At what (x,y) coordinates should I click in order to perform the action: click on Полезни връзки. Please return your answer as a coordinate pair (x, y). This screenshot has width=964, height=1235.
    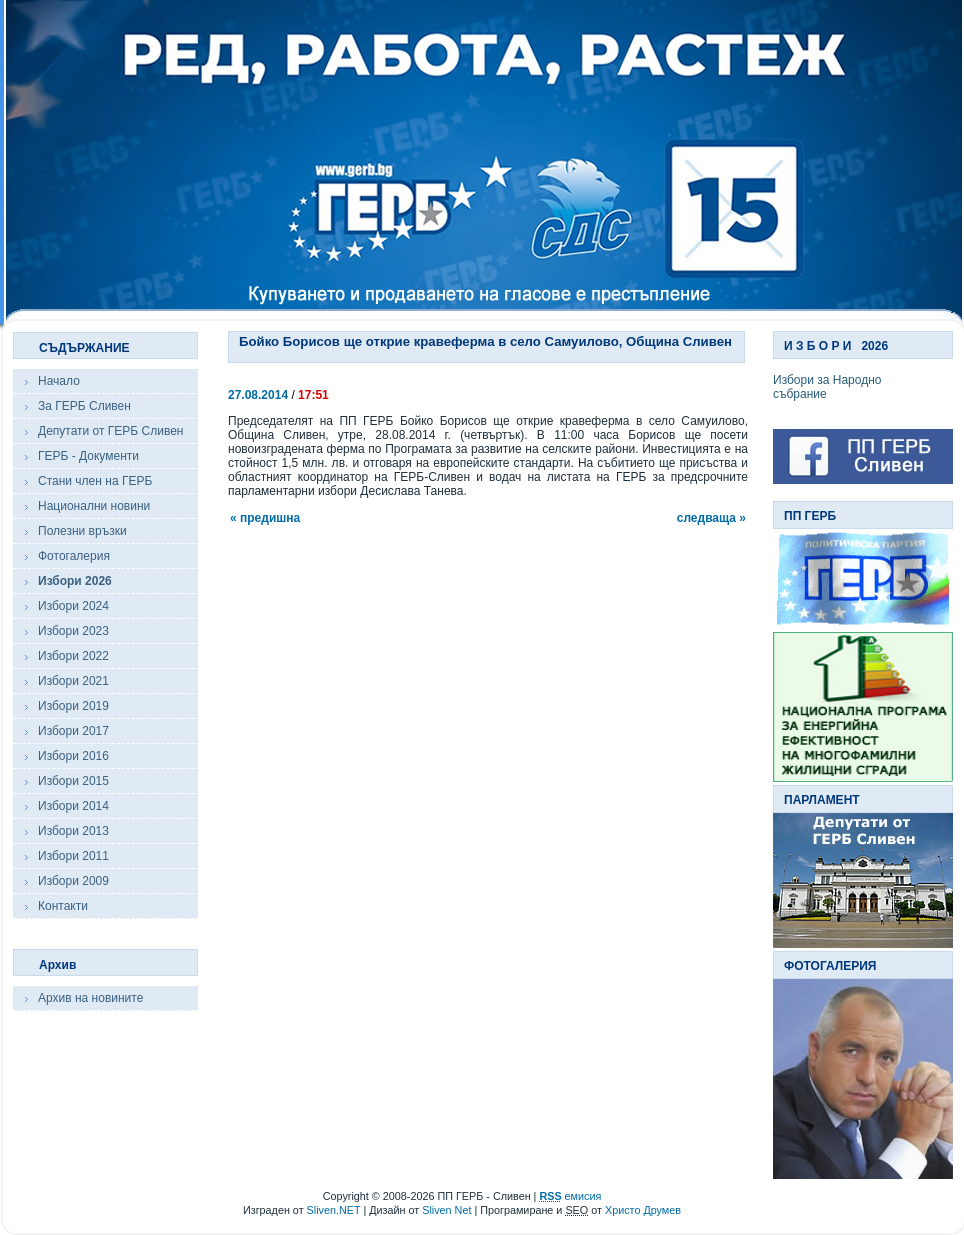
    Looking at the image, I should click on (82, 531).